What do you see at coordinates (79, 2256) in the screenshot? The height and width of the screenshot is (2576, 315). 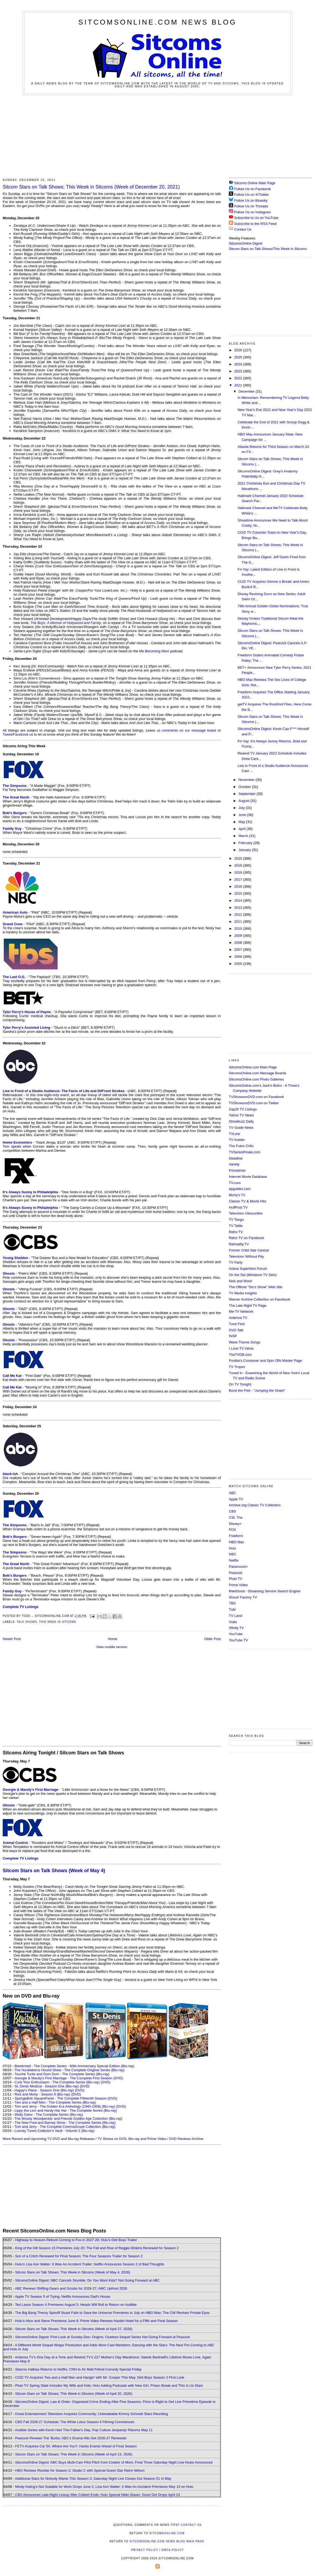 I see `Son of a Critch Renewed for Final Season; The Four Seasons Trailer for Season 2` at bounding box center [79, 2256].